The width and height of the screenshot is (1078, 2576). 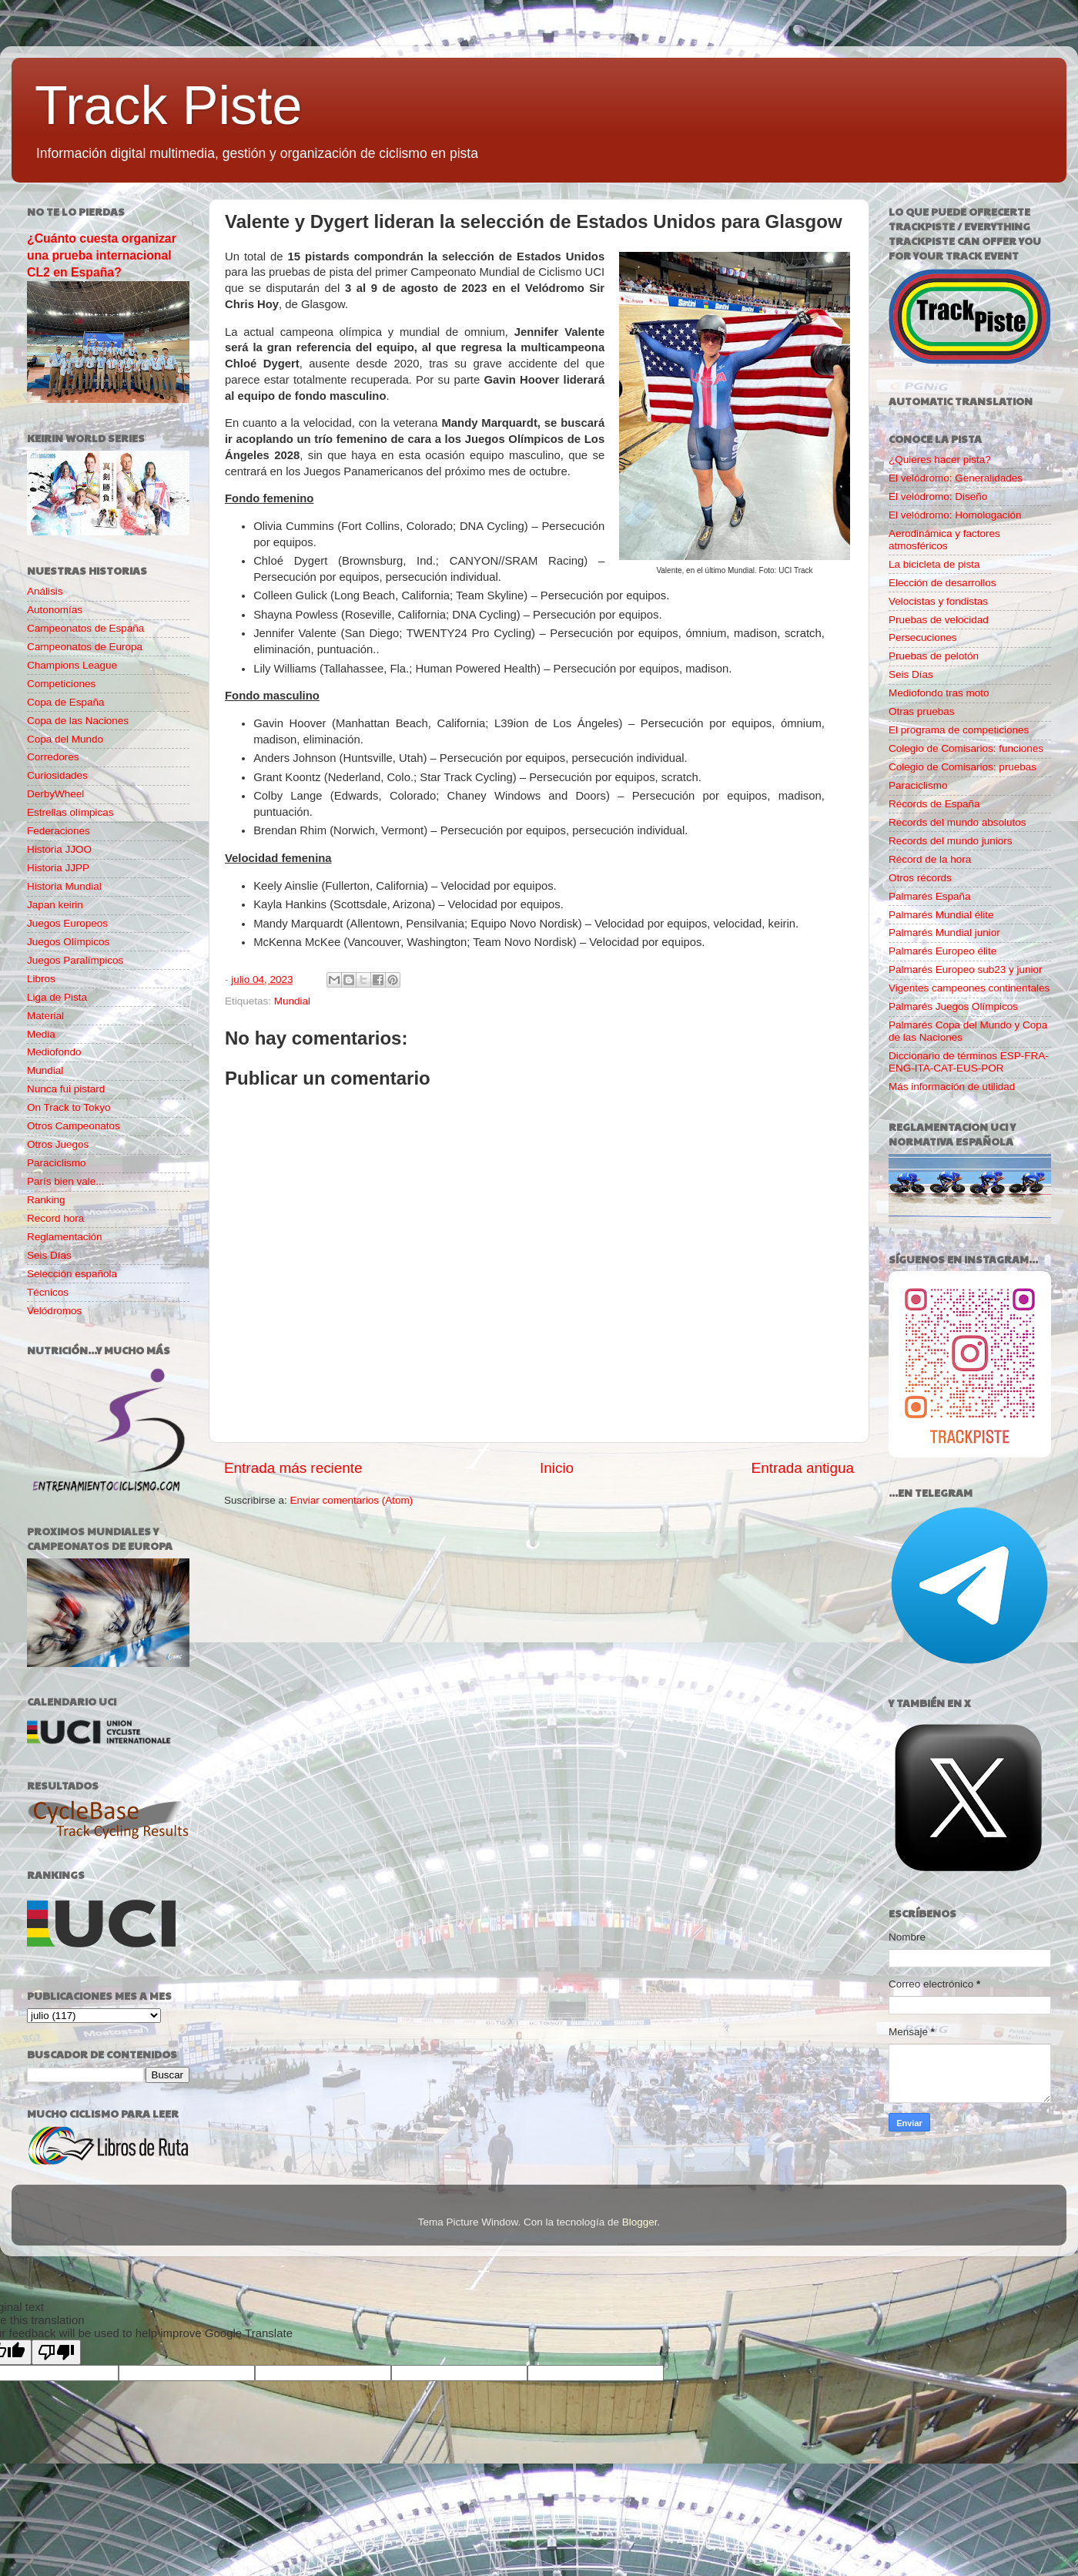 What do you see at coordinates (959, 730) in the screenshot?
I see `El programa de competiciones` at bounding box center [959, 730].